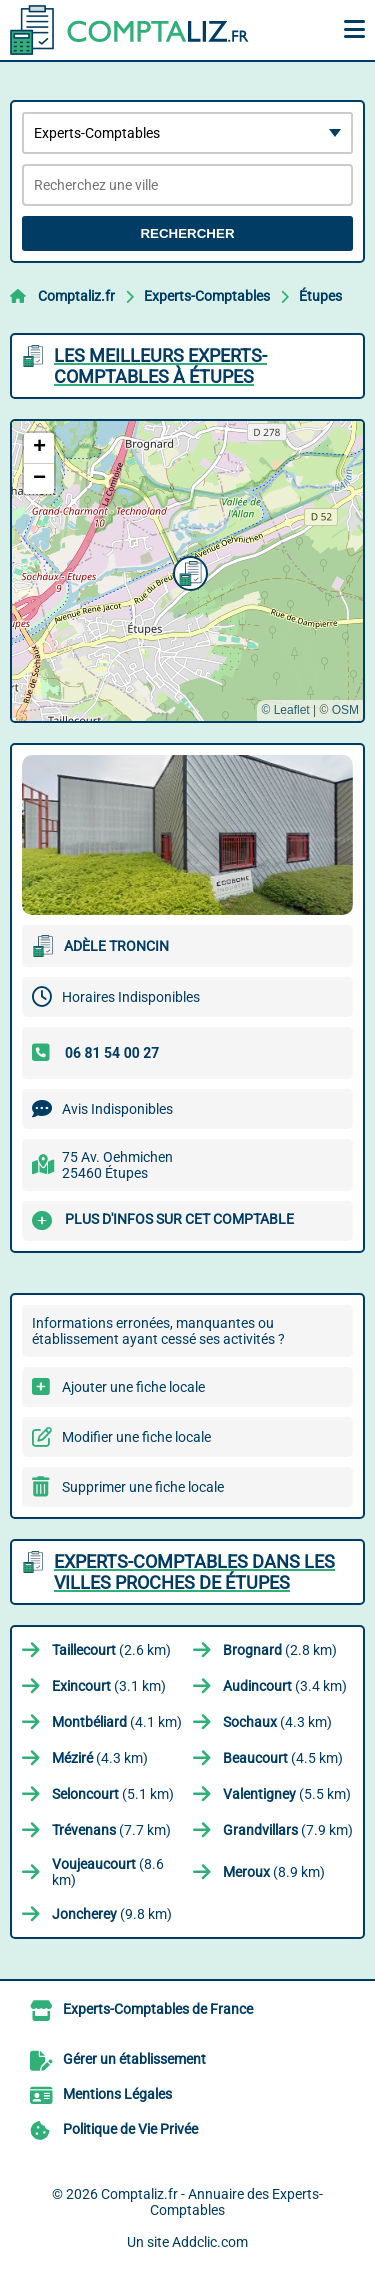 Image resolution: width=375 pixels, height=2270 pixels. I want to click on OSM, so click(345, 710).